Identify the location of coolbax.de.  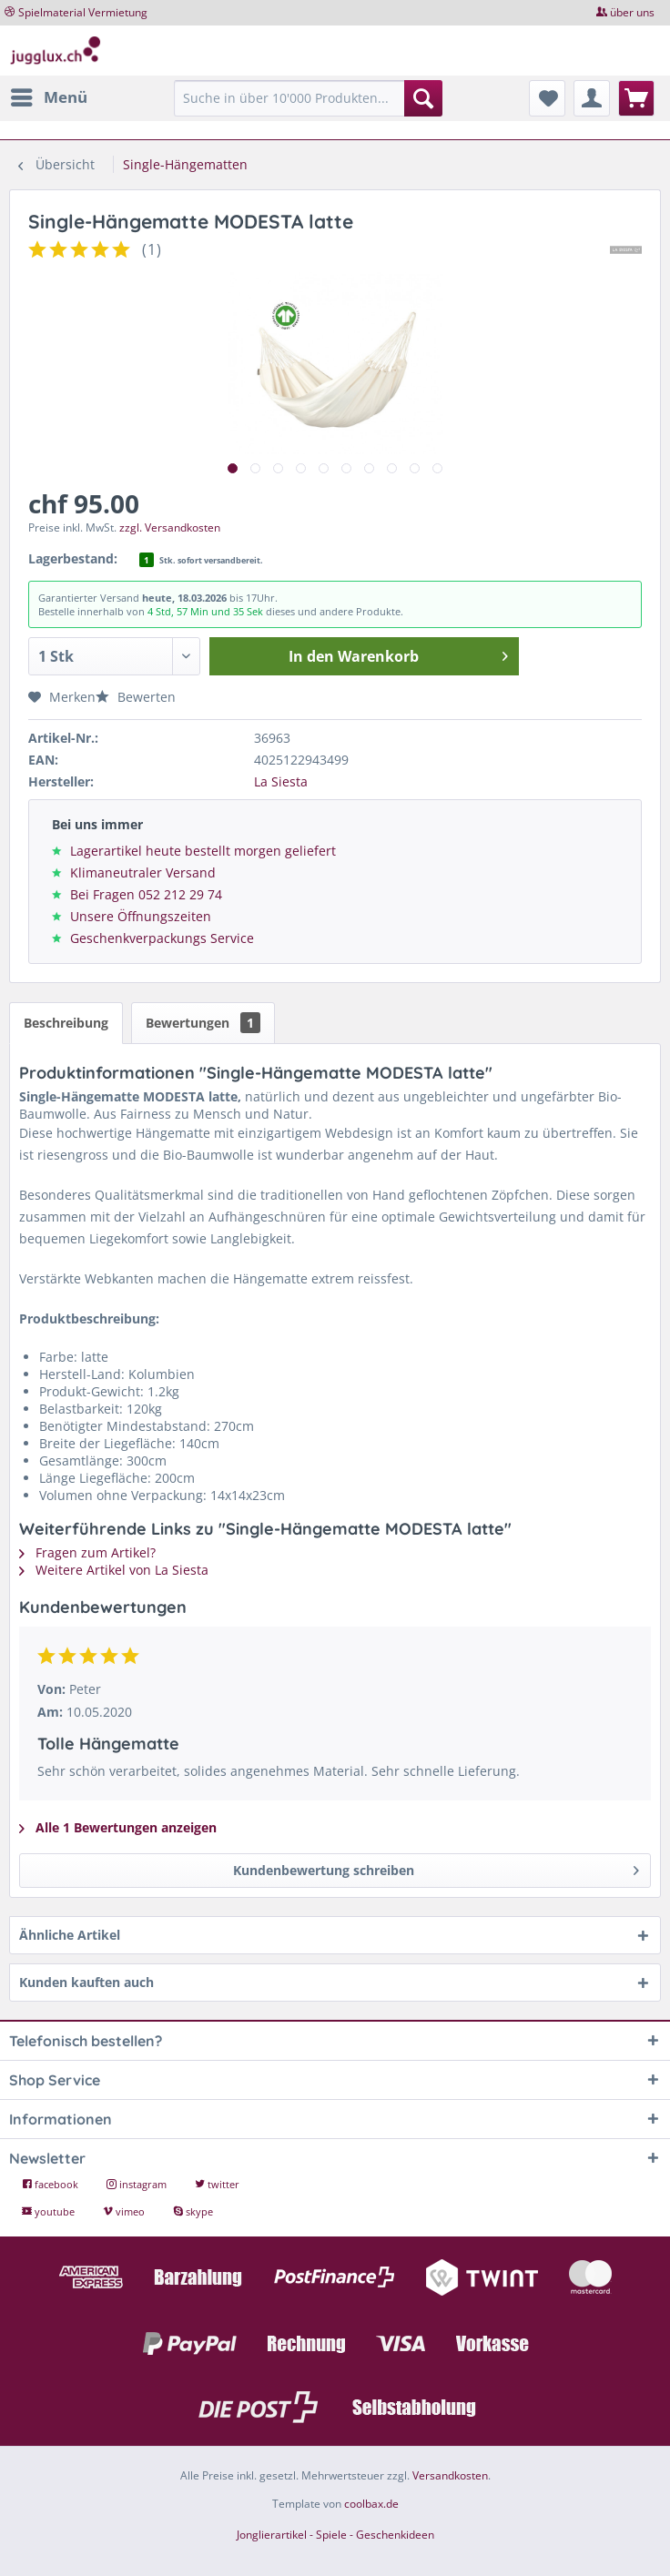
(371, 2503).